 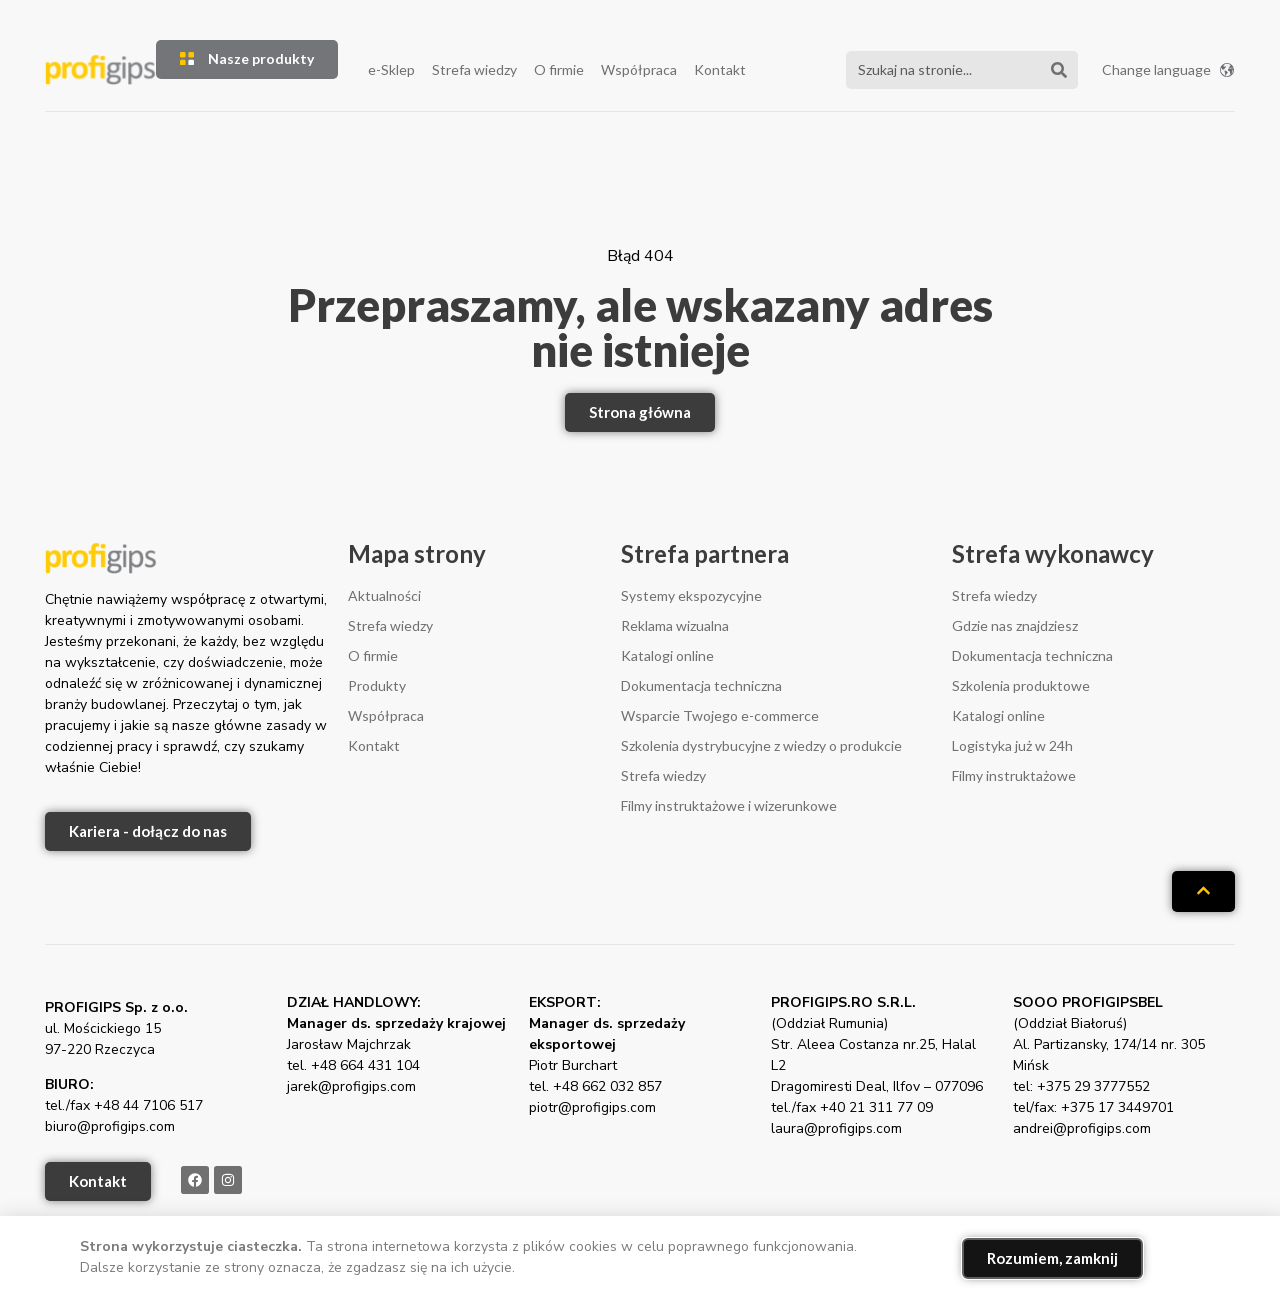 I want to click on Szkolenia dystrybucyjne z wiedzy o produkcie, so click(x=761, y=745).